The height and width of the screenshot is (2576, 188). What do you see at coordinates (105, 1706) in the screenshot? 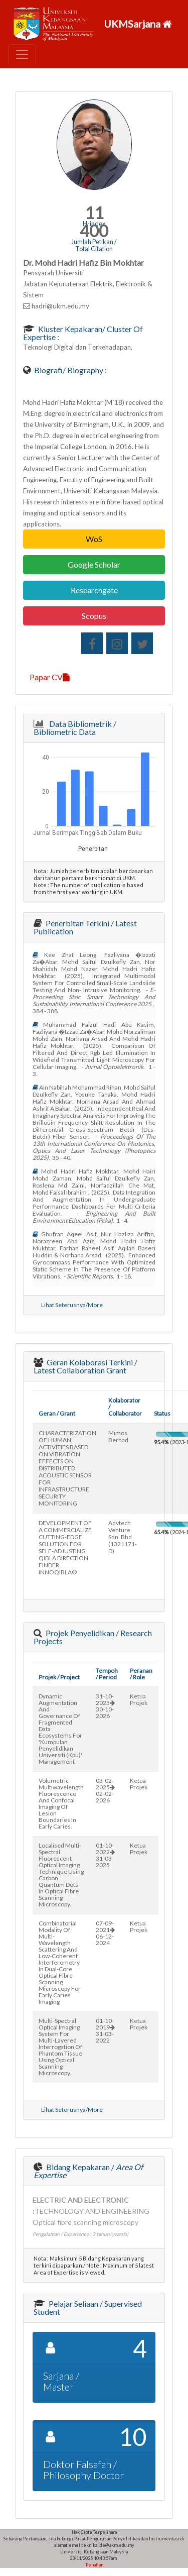
I see `31-10-202530-10-2026` at bounding box center [105, 1706].